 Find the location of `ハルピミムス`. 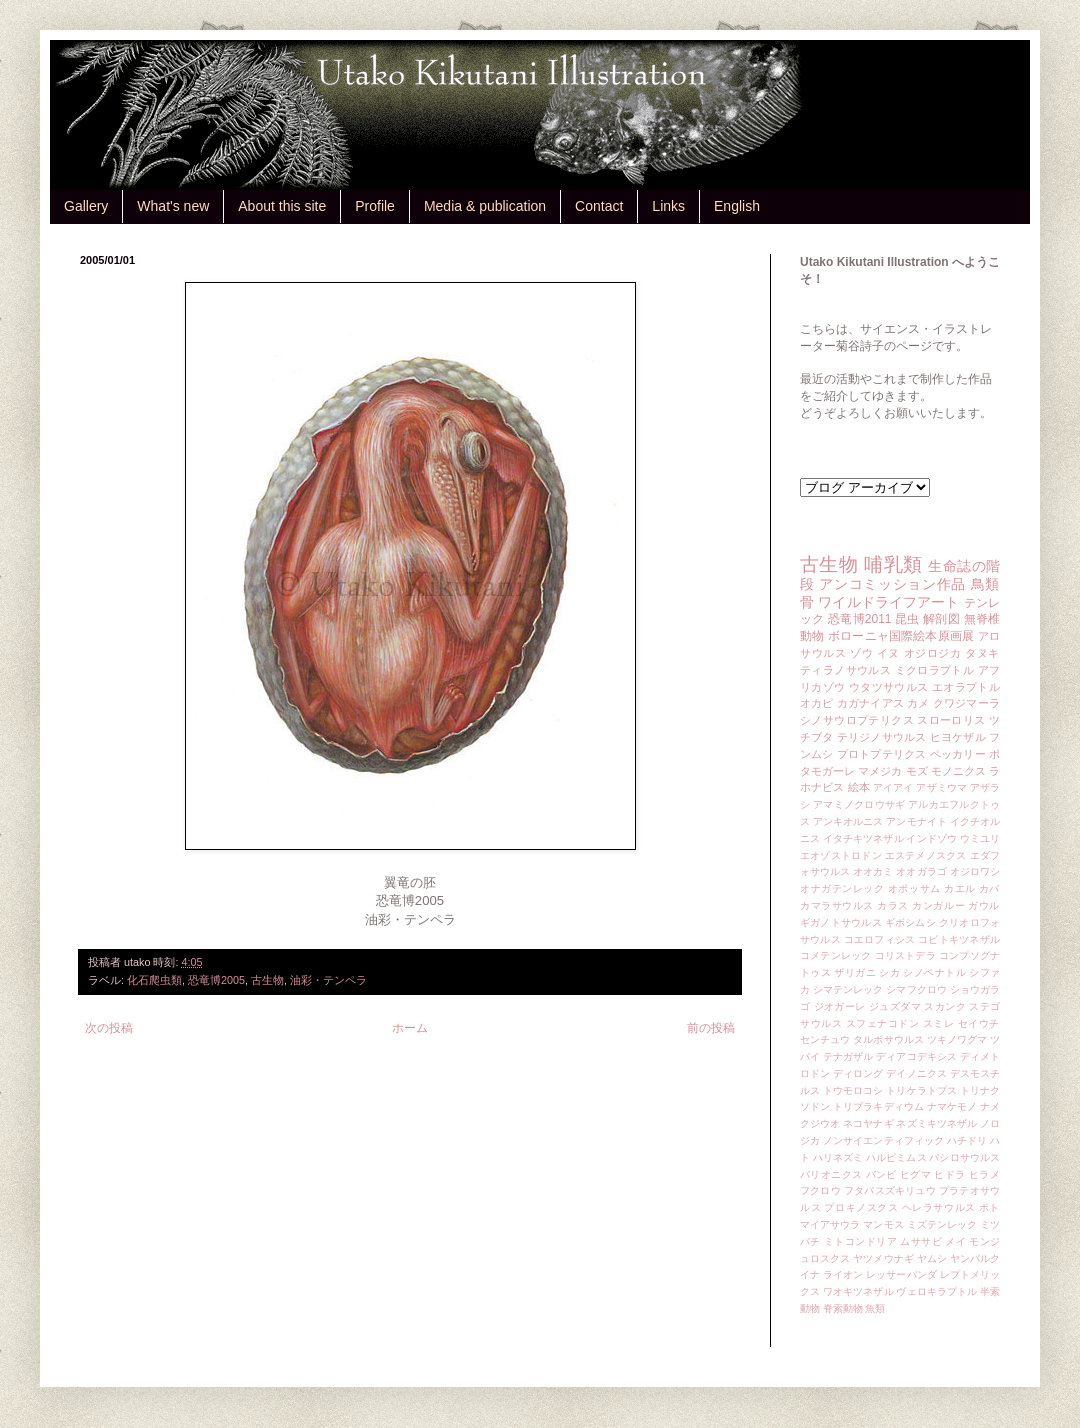

ハルピミムス is located at coordinates (896, 1157).